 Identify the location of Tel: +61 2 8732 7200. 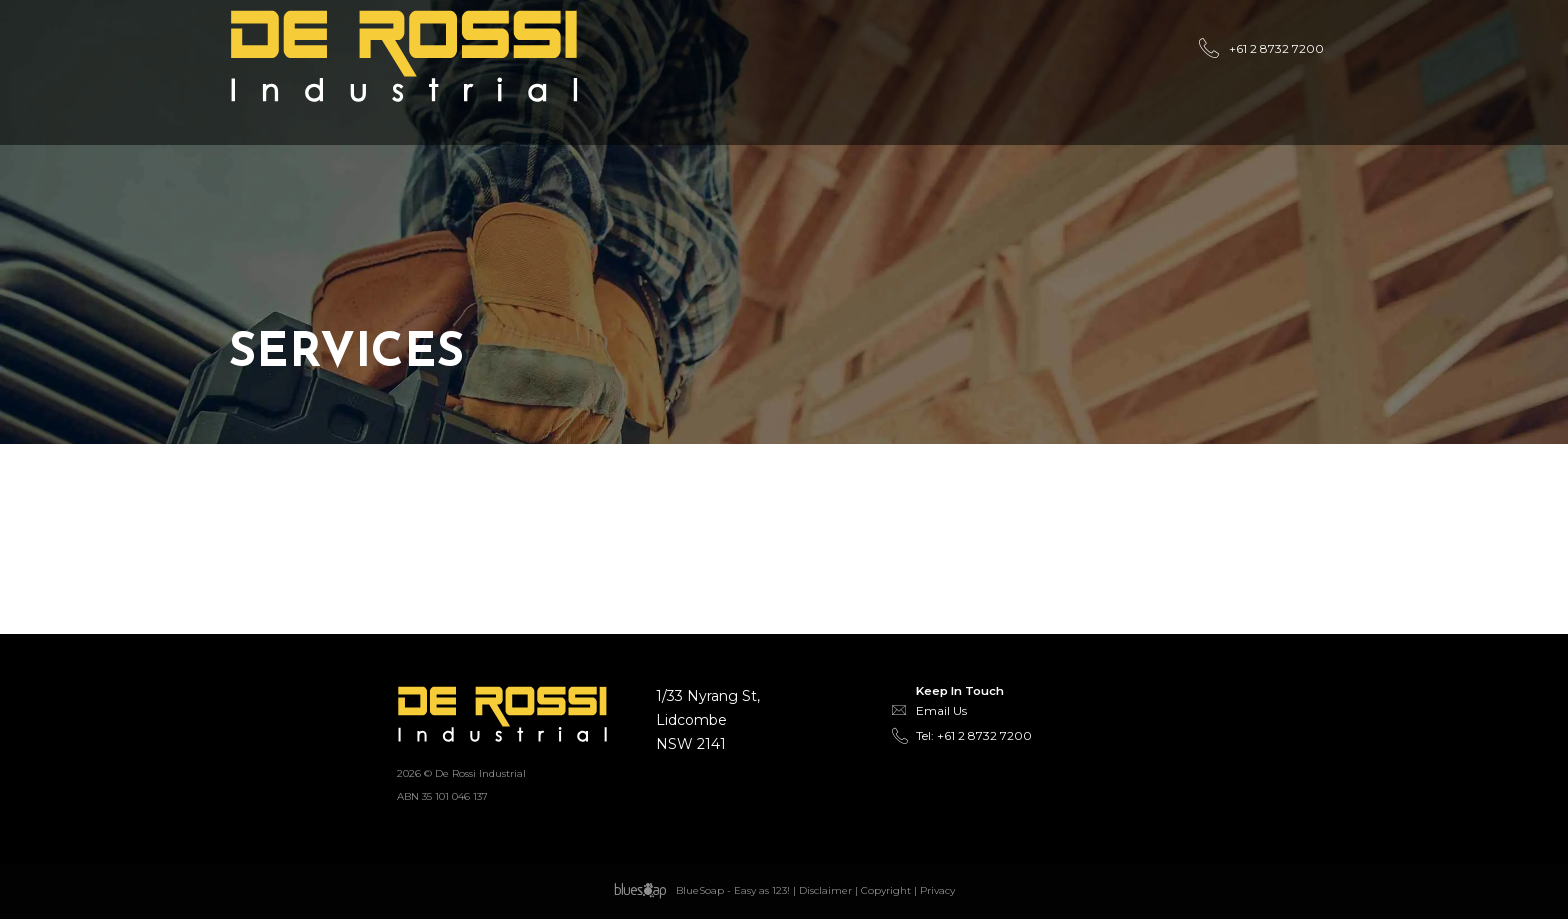
(974, 735).